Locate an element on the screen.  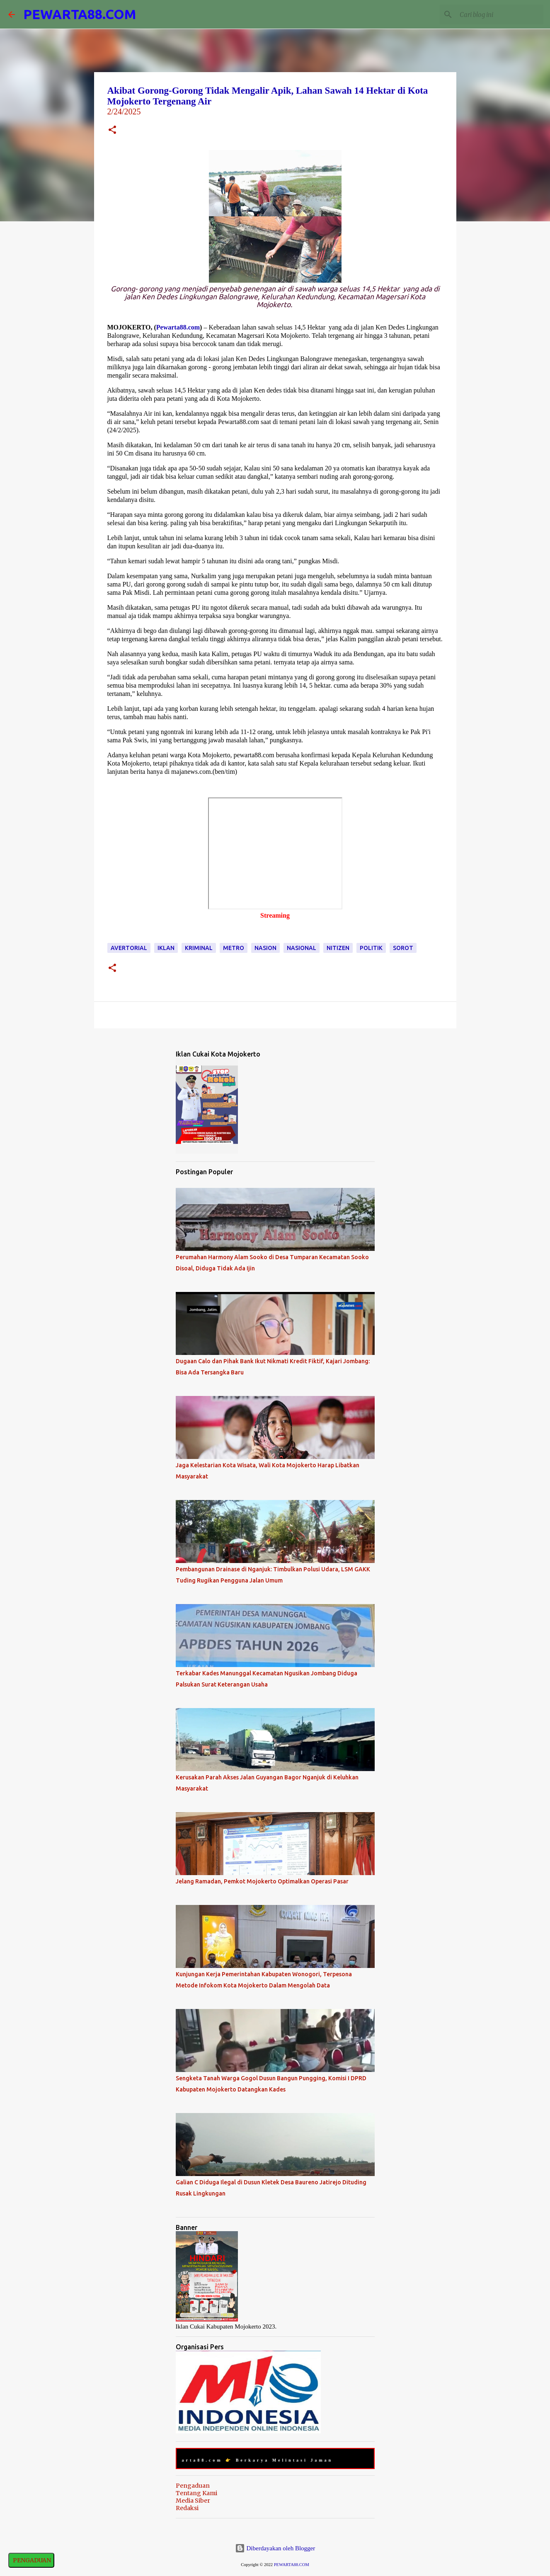
Tentang Kami is located at coordinates (196, 2493).